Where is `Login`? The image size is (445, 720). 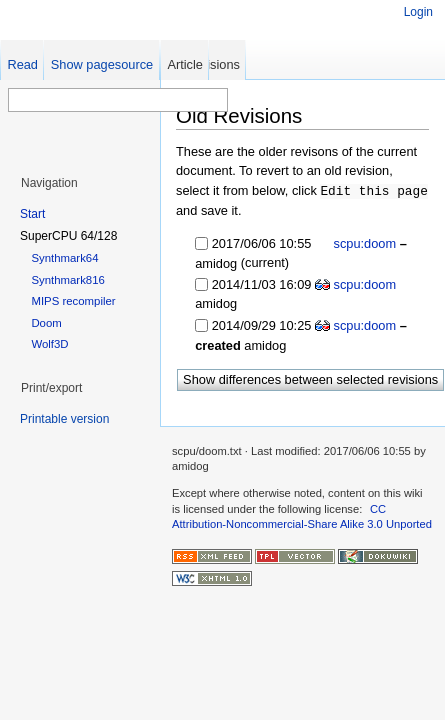 Login is located at coordinates (418, 12).